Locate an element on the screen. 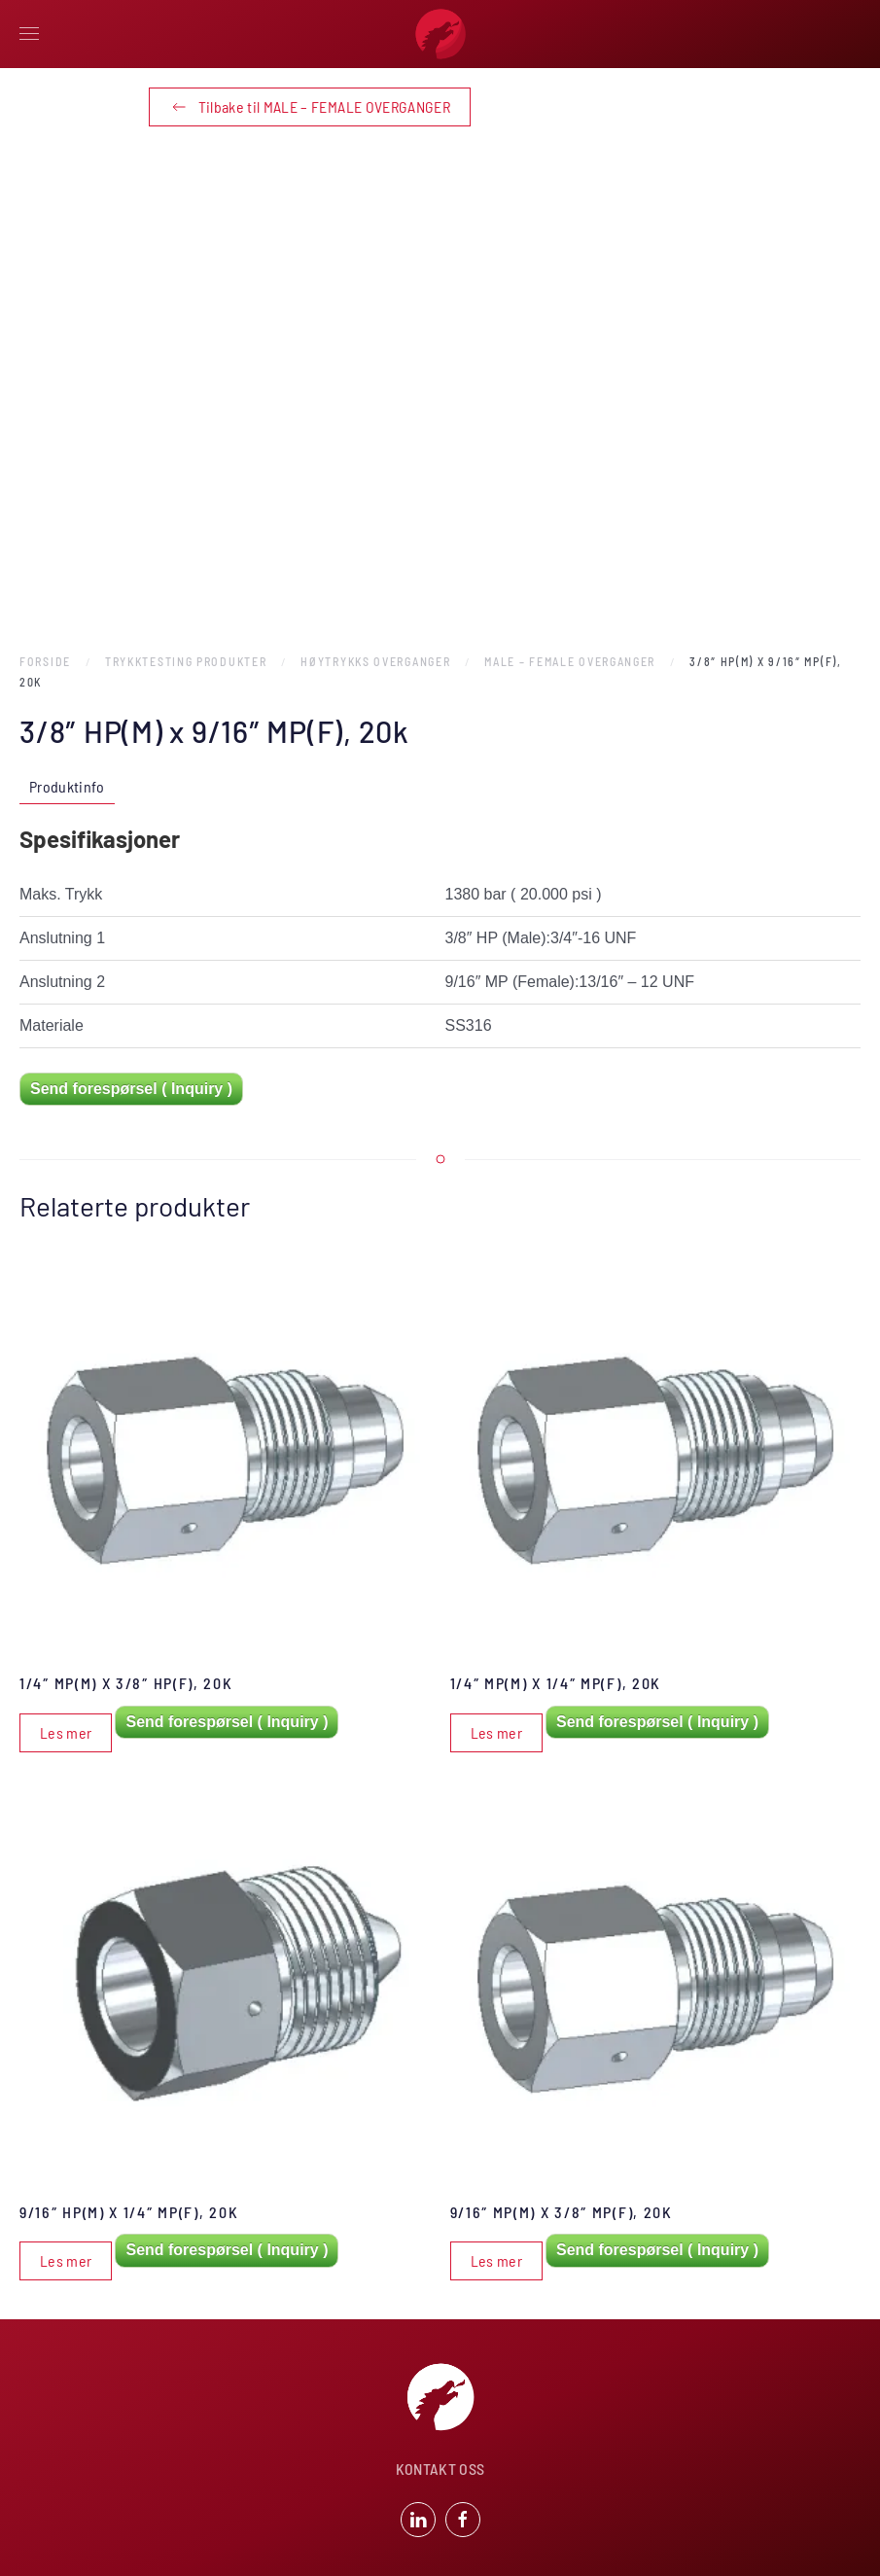 The width and height of the screenshot is (880, 2576). Tilbake til MALE – FEMALE OVERGANGER is located at coordinates (310, 107).